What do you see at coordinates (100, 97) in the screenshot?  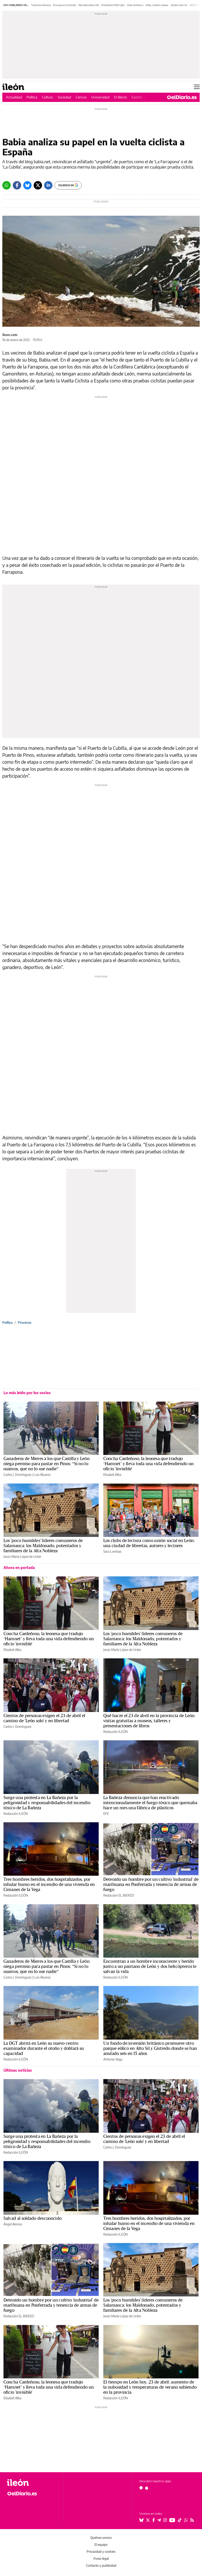 I see `Universidad` at bounding box center [100, 97].